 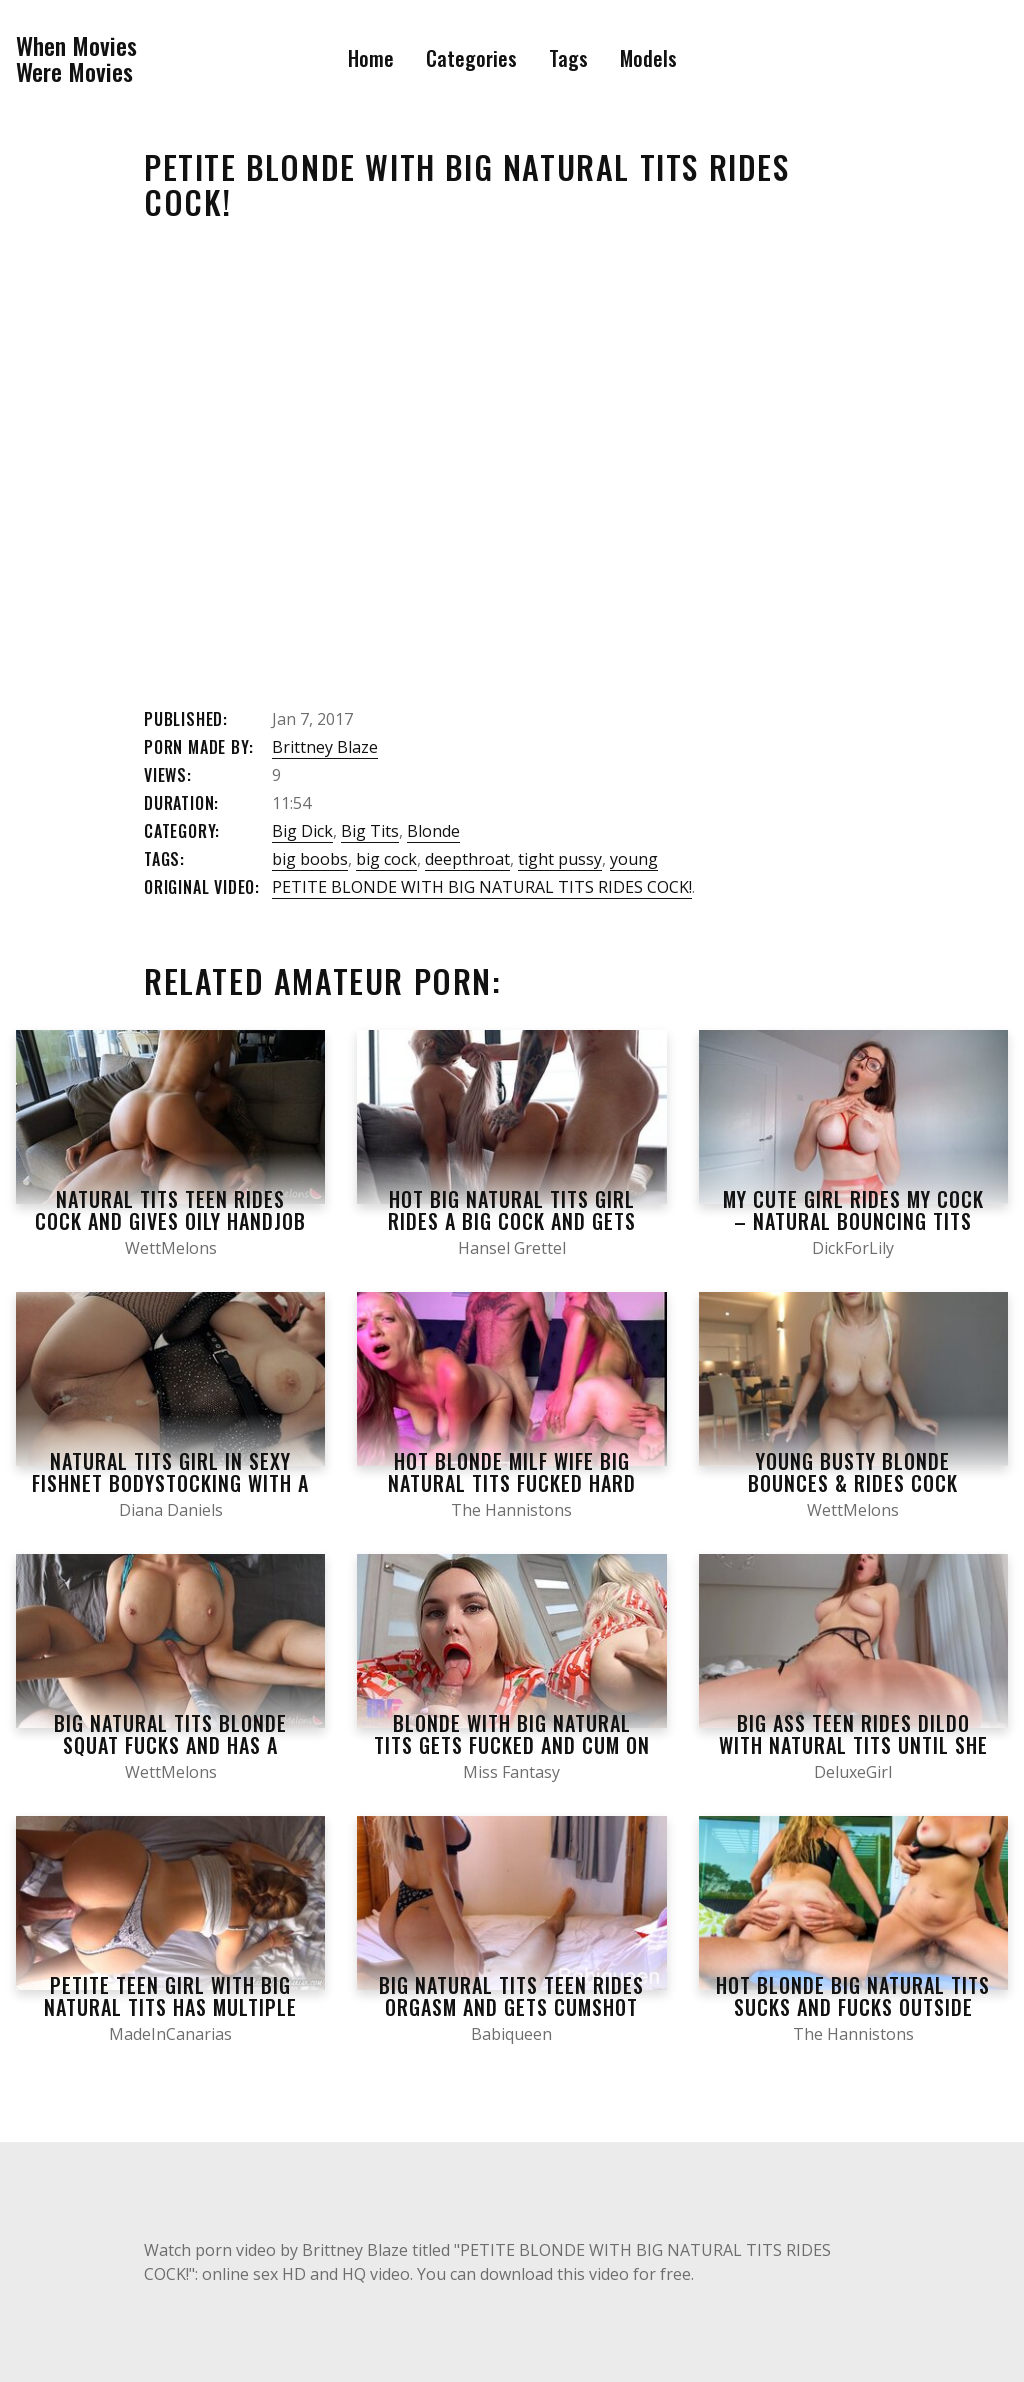 I want to click on DeluxeGirl, so click(x=853, y=1772).